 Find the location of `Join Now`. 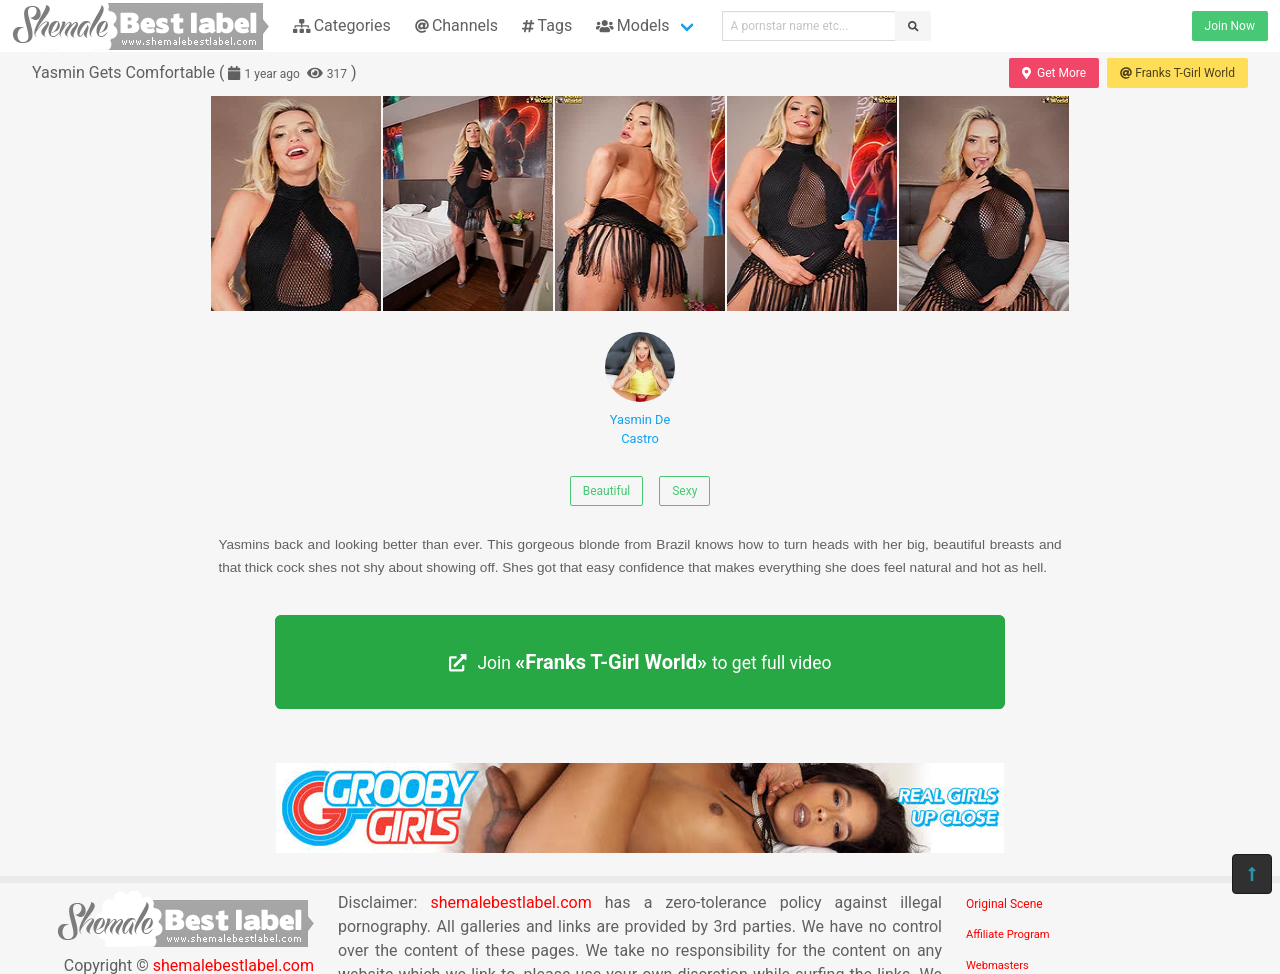

Join Now is located at coordinates (1230, 26).